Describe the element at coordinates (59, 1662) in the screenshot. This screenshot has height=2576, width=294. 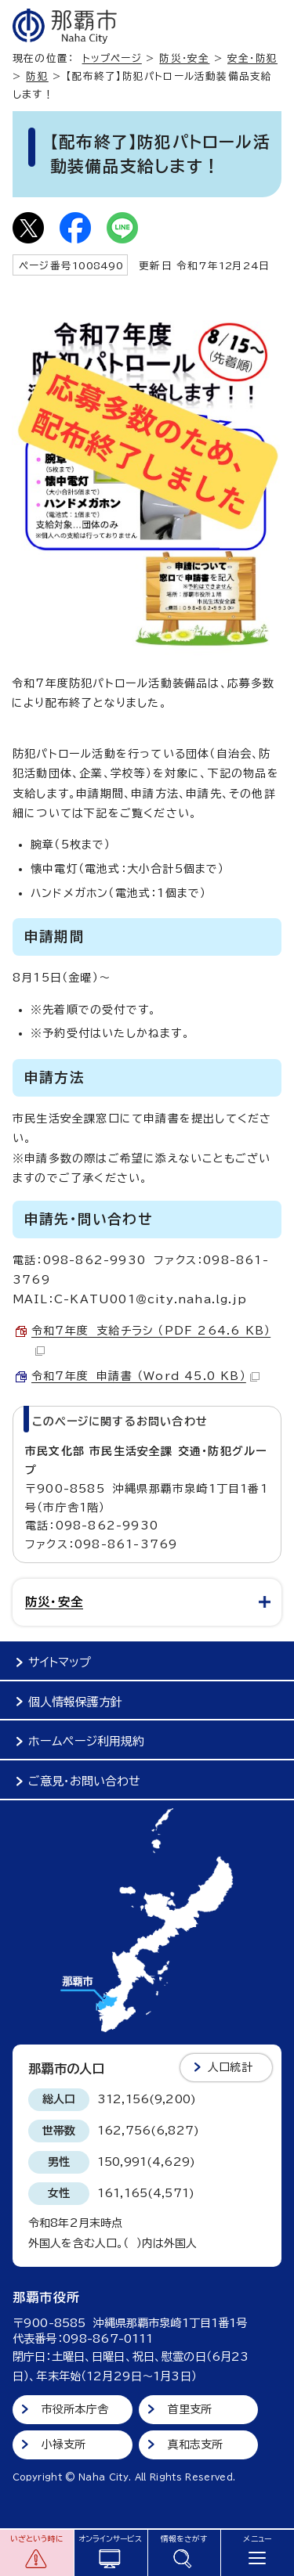
I see `サイトマップ` at that location.